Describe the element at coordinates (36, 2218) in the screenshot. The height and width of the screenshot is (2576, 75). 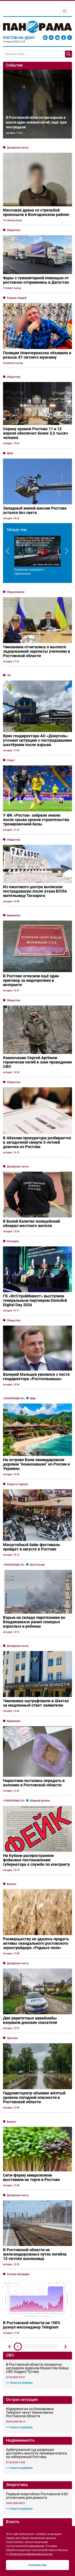
I see `Массовая драка со стрельбой произошла в Волгодонском районе` at that location.